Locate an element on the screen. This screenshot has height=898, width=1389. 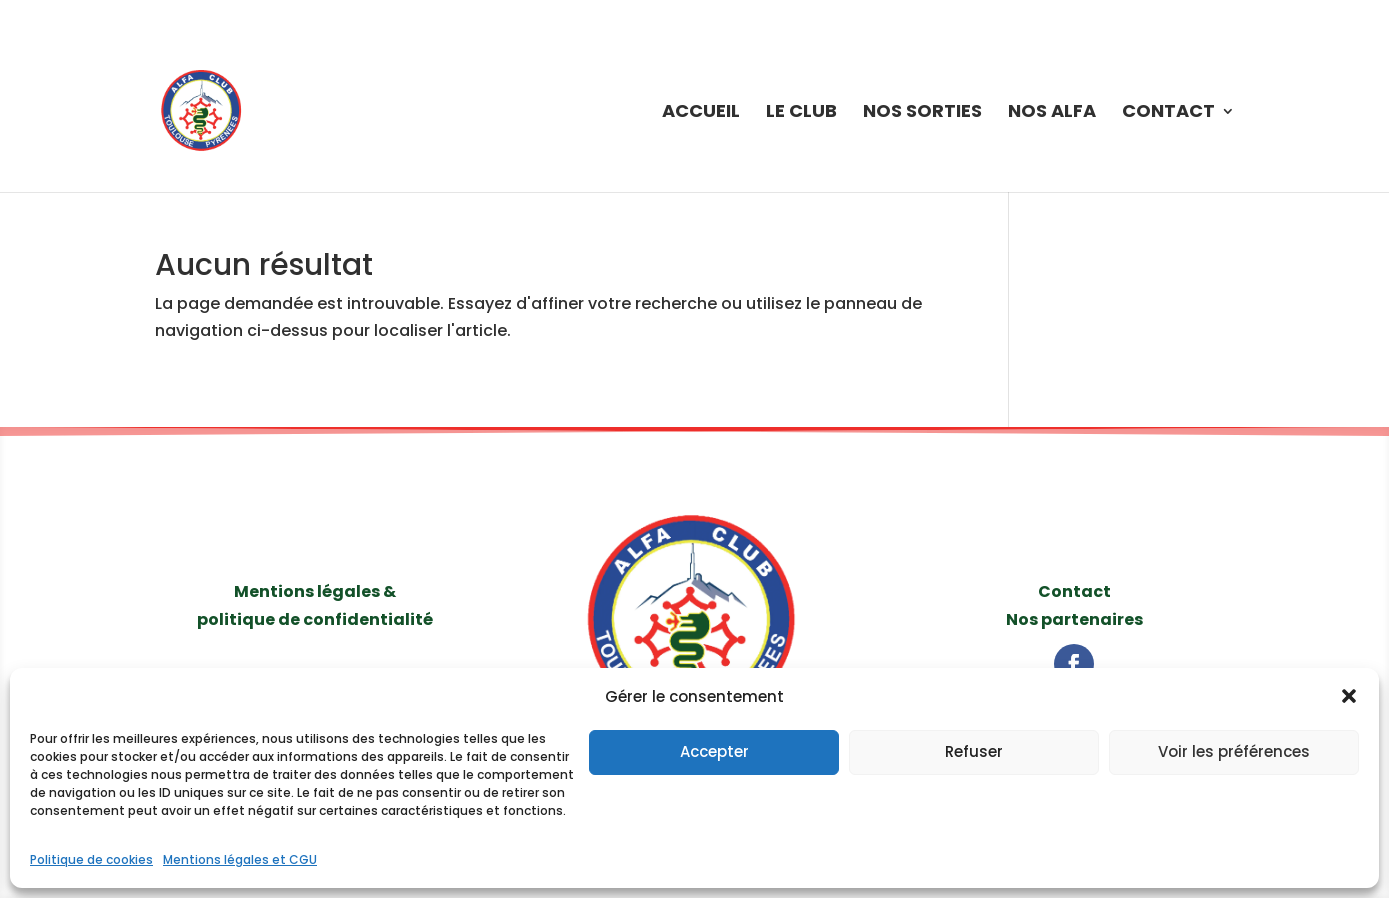
Le Club is located at coordinates (801, 113).